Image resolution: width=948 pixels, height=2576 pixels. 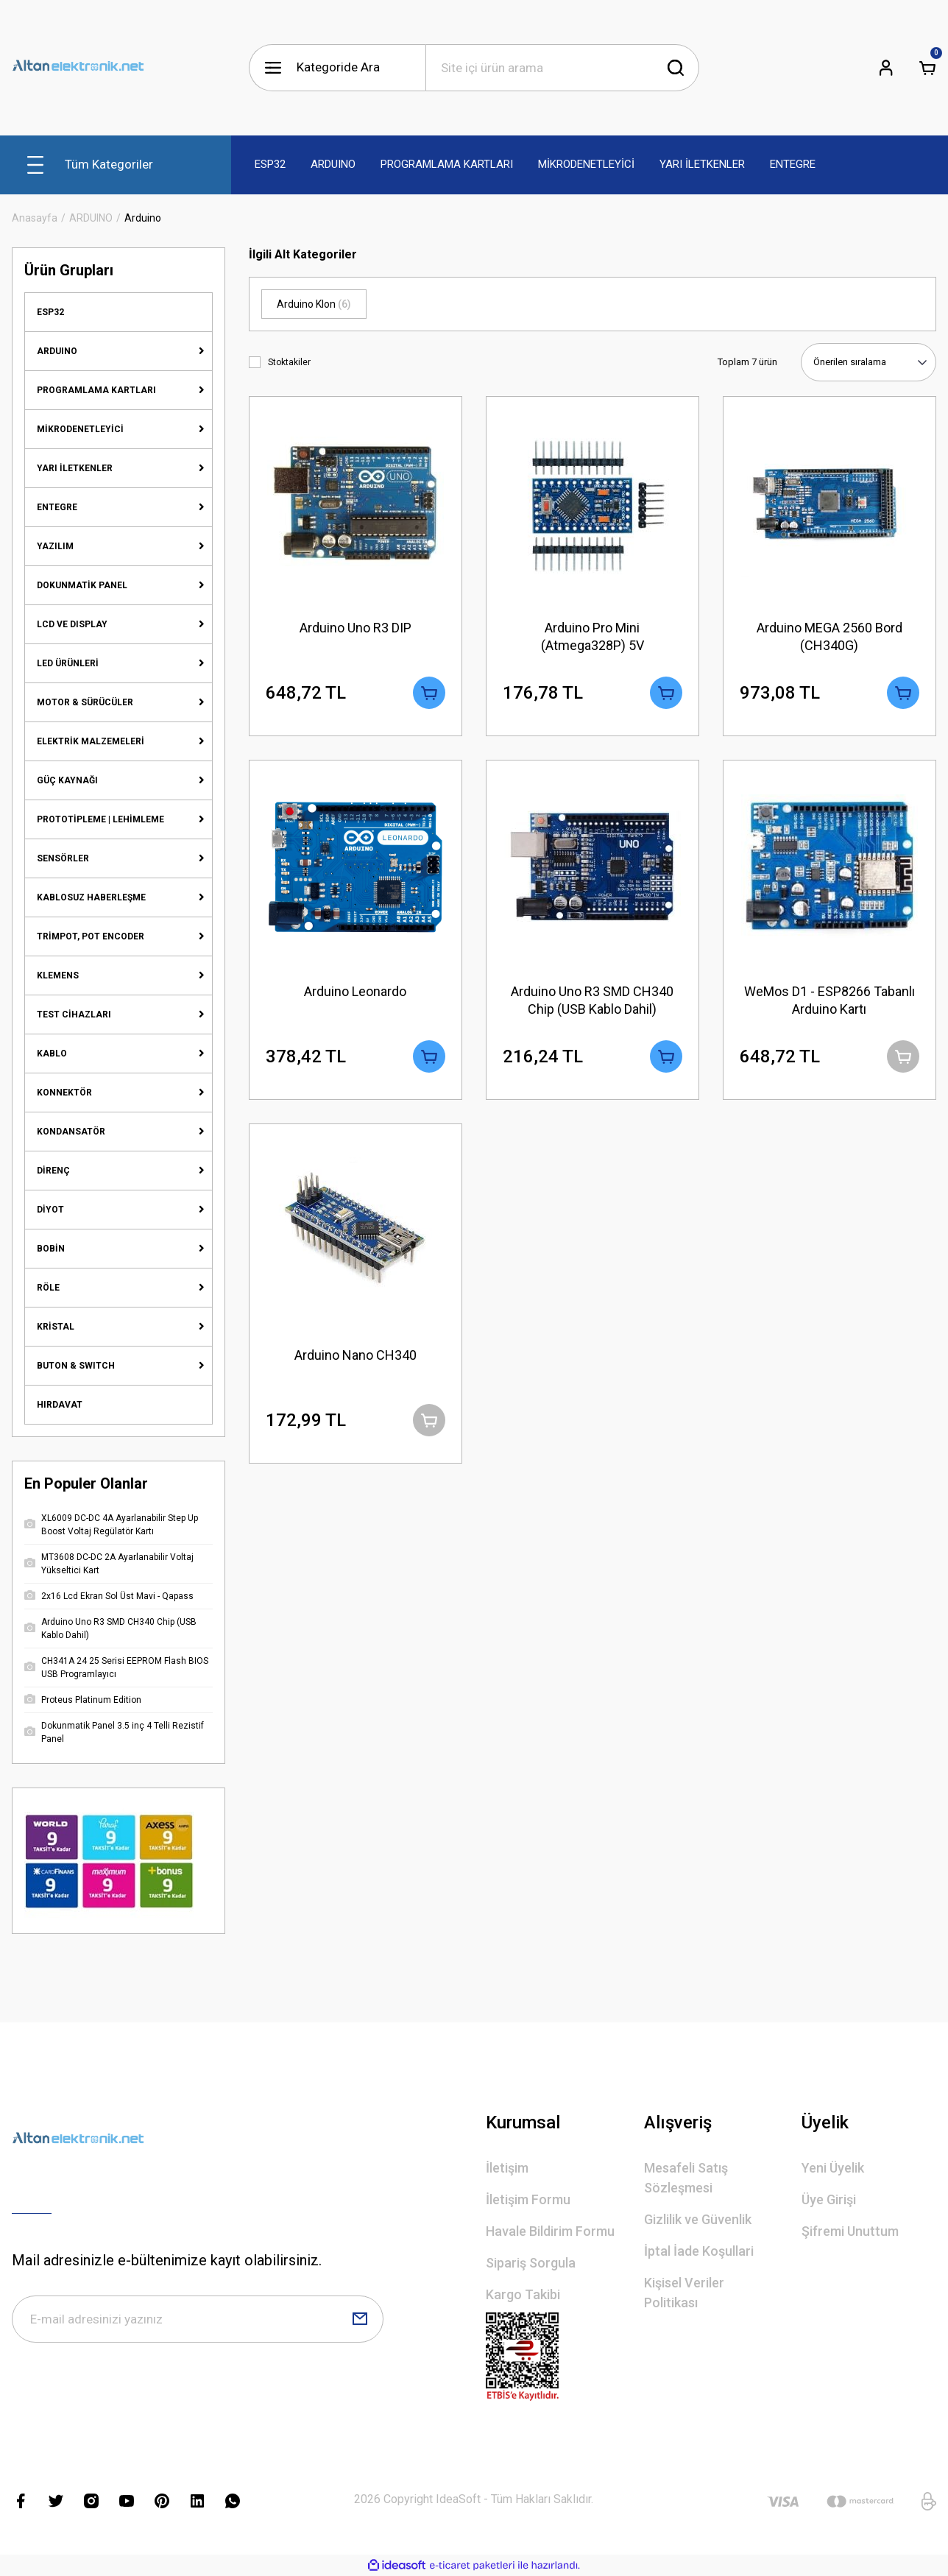 I want to click on Şifremi Unuttum, so click(x=850, y=2231).